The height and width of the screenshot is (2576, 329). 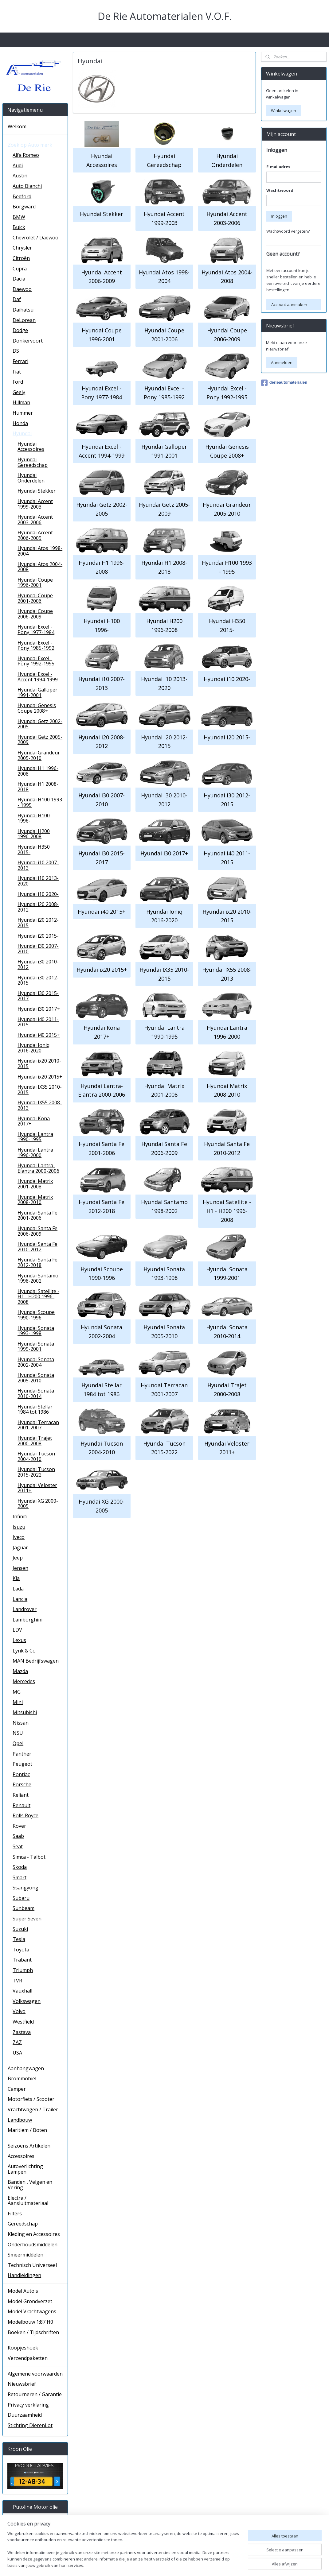 What do you see at coordinates (164, 800) in the screenshot?
I see `Hyundai i30 2010-2012` at bounding box center [164, 800].